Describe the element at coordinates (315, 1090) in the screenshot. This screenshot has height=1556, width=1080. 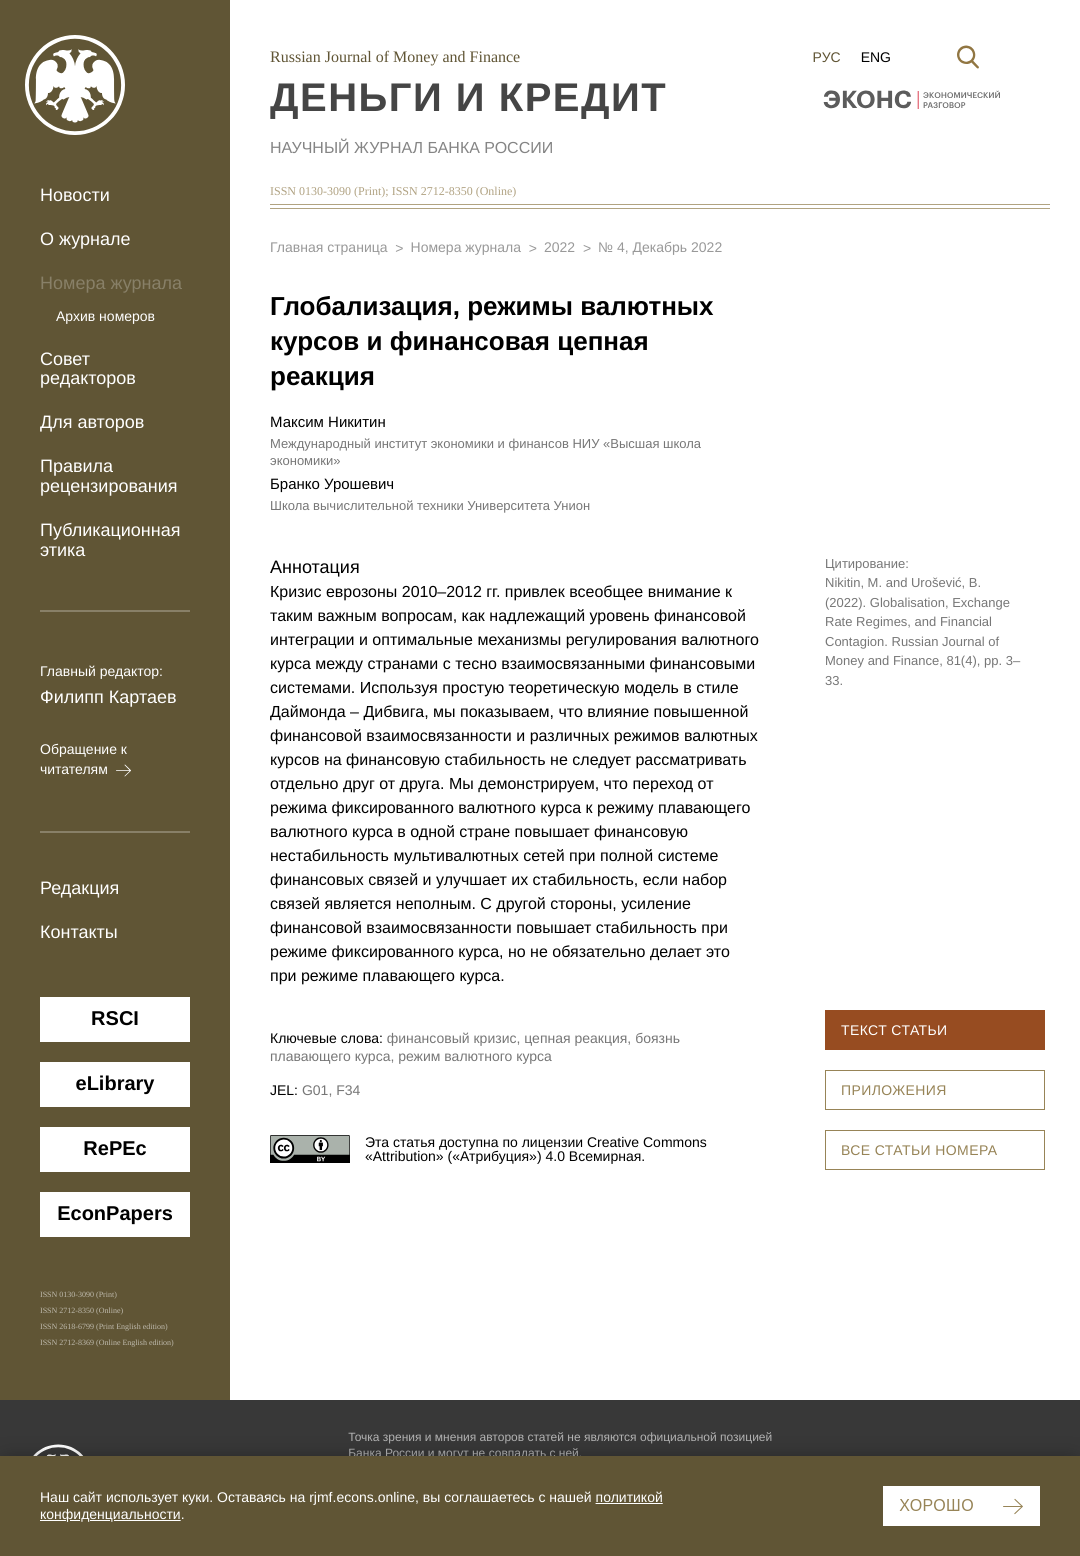
I see `G01` at that location.